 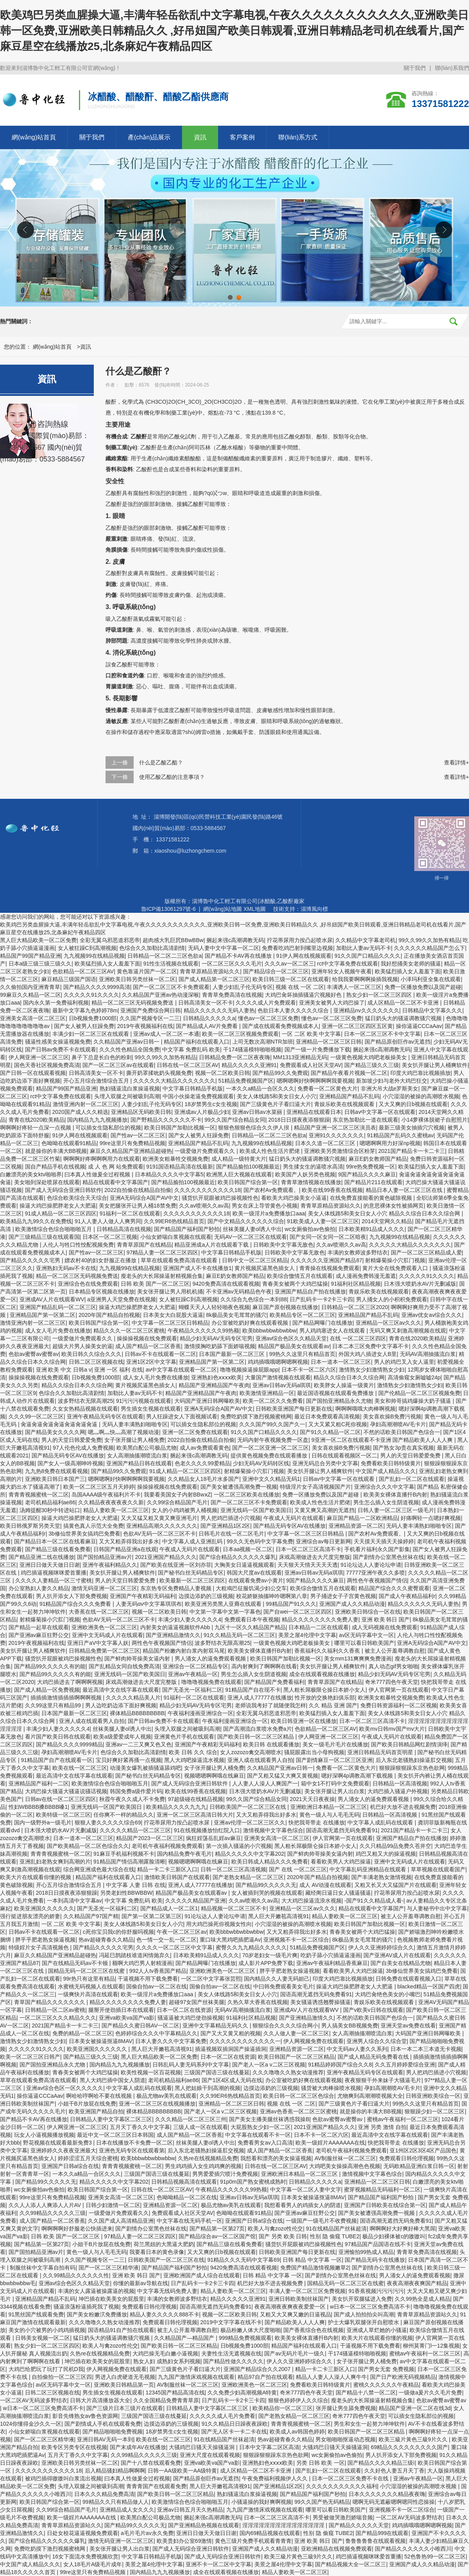 What do you see at coordinates (366, 2252) in the screenshot?
I see `亚洲愉拍99热成人精品` at bounding box center [366, 2252].